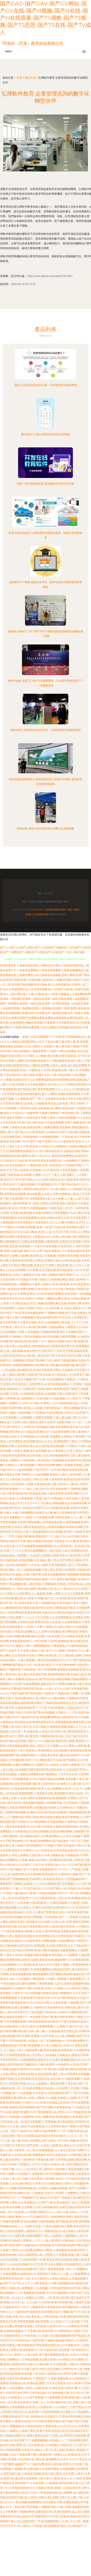  I want to click on 亚洲海角天堂, so click(43, 1798).